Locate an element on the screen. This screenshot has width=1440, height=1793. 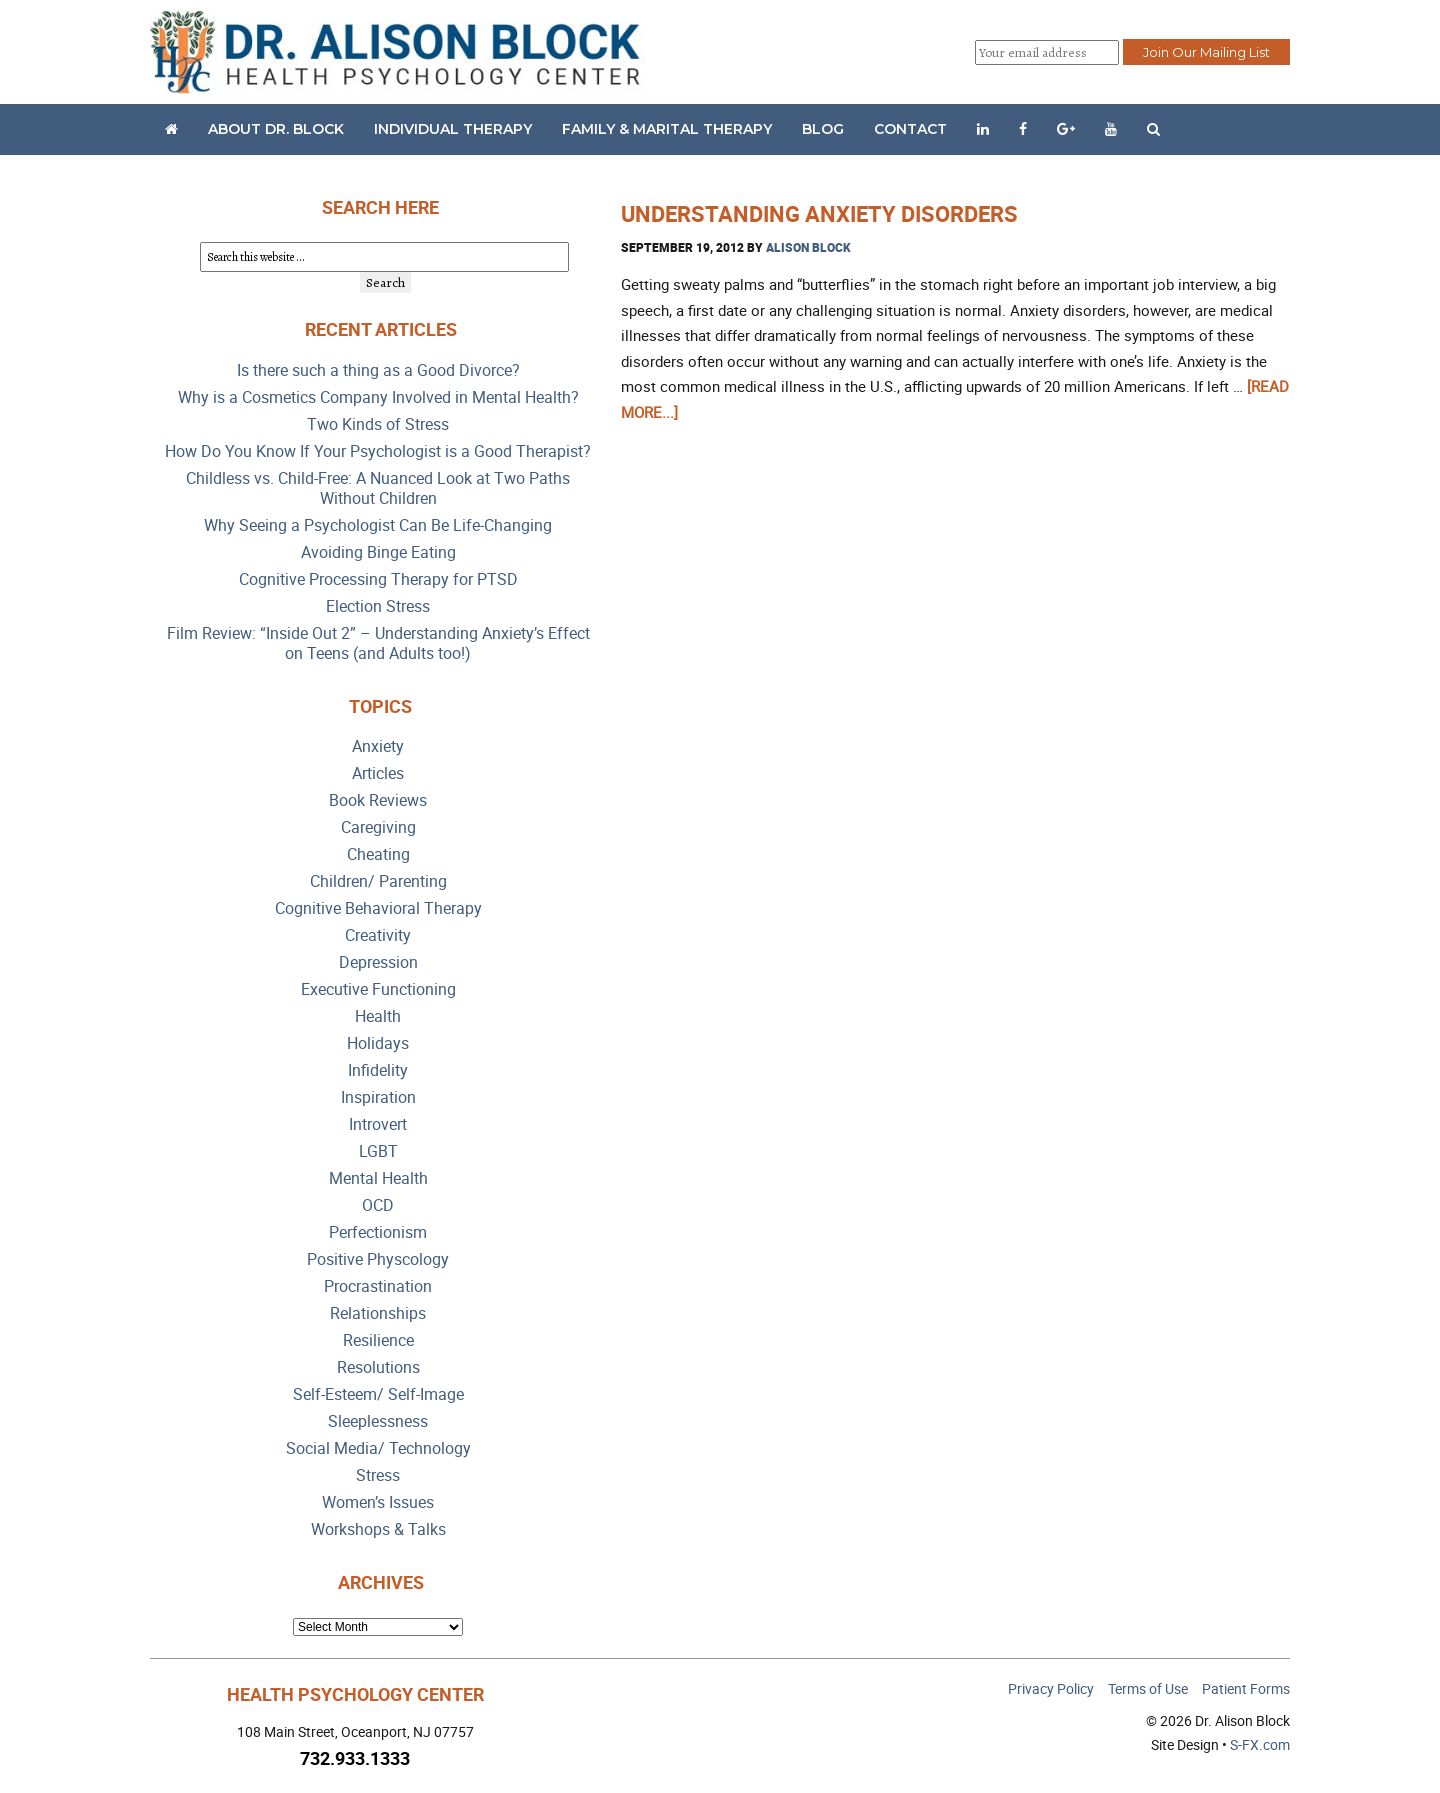
Alison Block is located at coordinates (808, 247).